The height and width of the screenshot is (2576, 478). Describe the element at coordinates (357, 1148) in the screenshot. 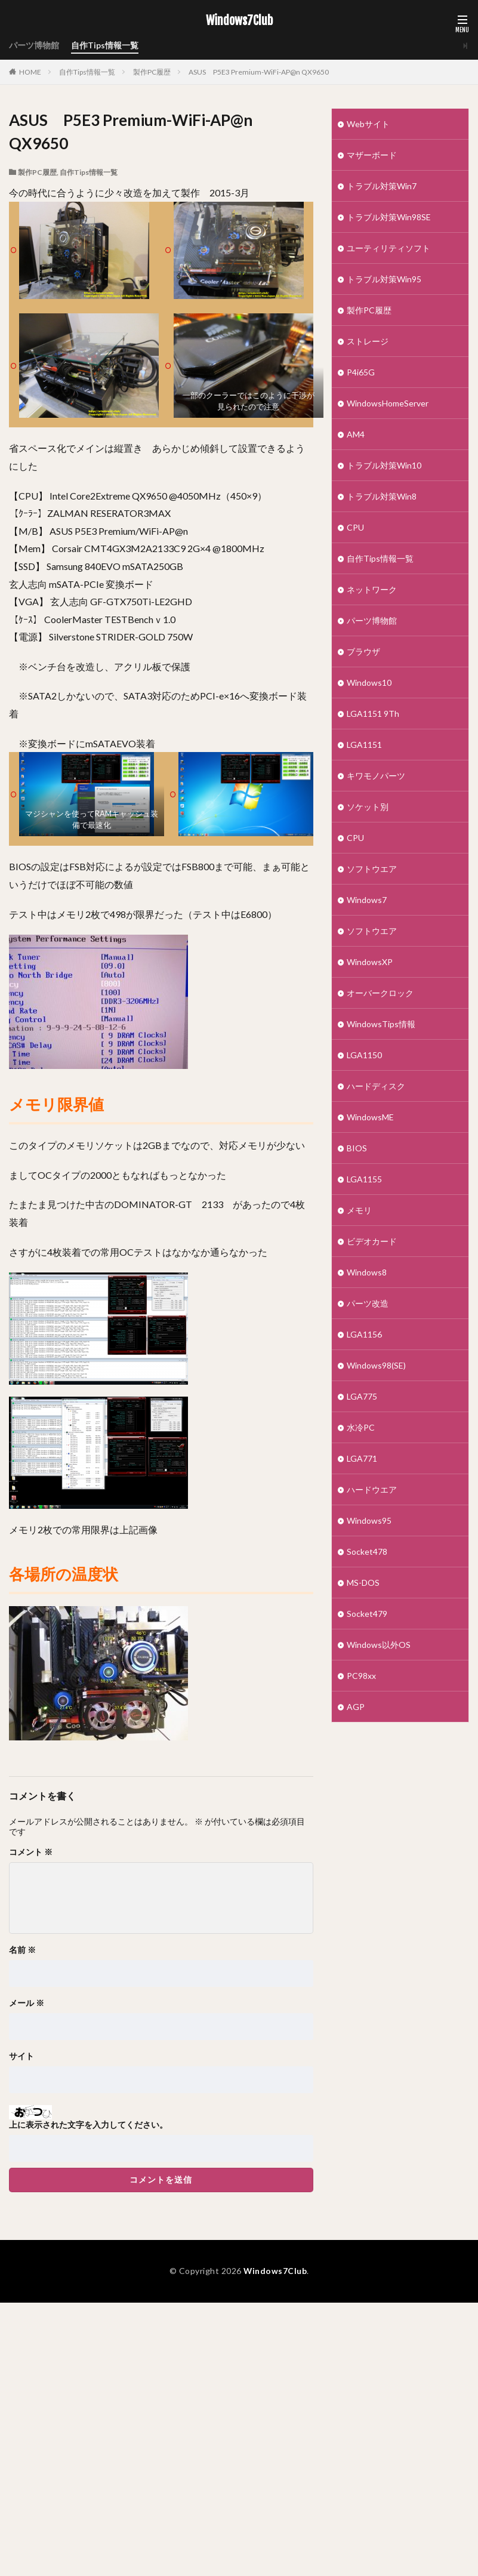

I see `BIOS` at that location.